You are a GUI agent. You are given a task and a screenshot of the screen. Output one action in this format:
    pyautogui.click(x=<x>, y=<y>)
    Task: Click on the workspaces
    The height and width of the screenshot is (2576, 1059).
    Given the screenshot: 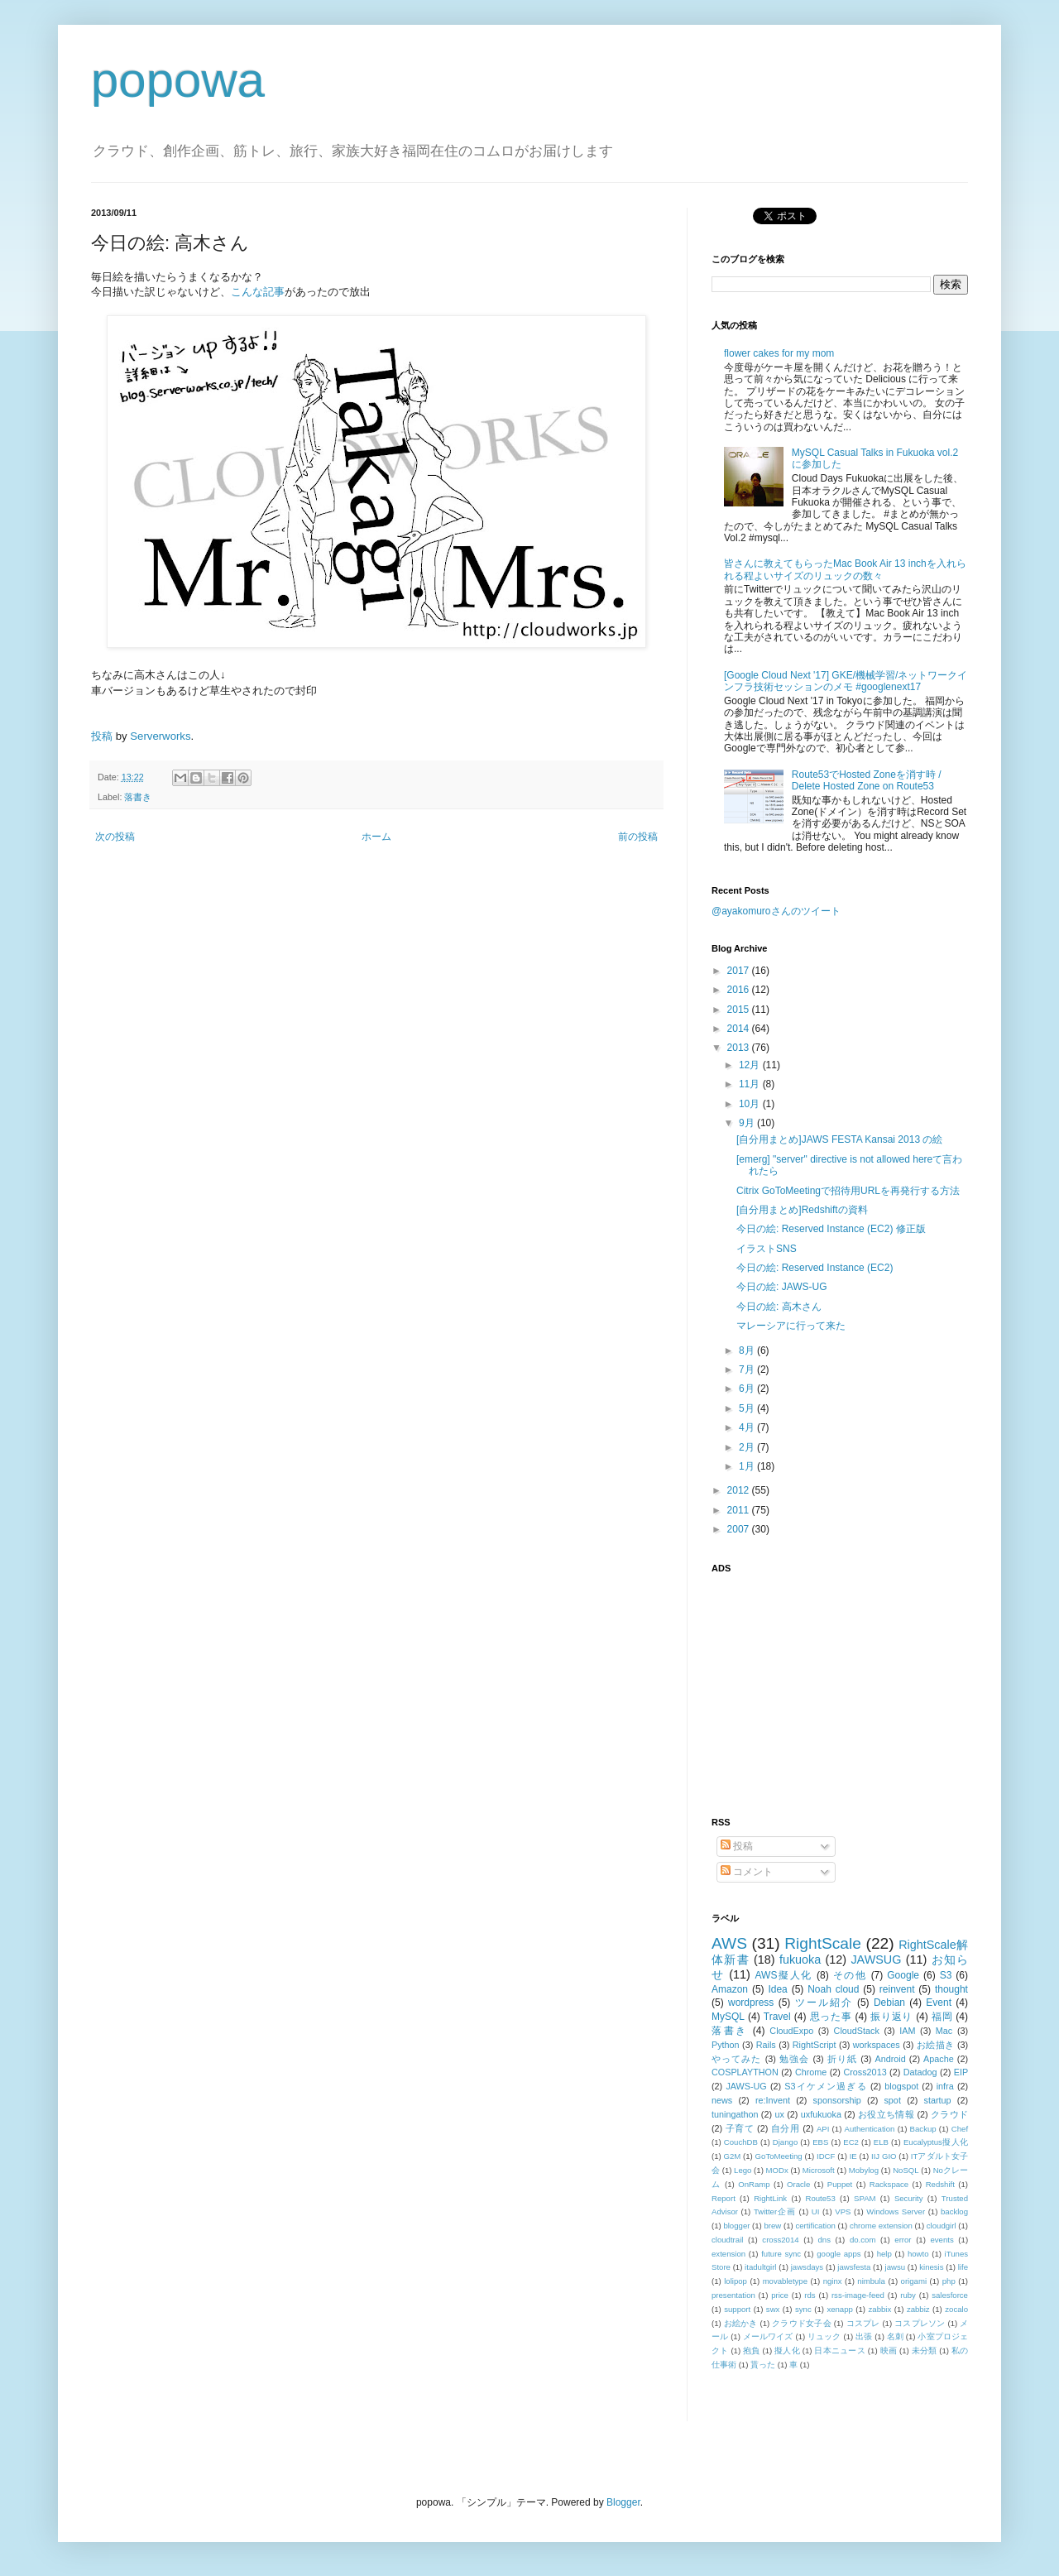 What is the action you would take?
    pyautogui.click(x=876, y=2045)
    